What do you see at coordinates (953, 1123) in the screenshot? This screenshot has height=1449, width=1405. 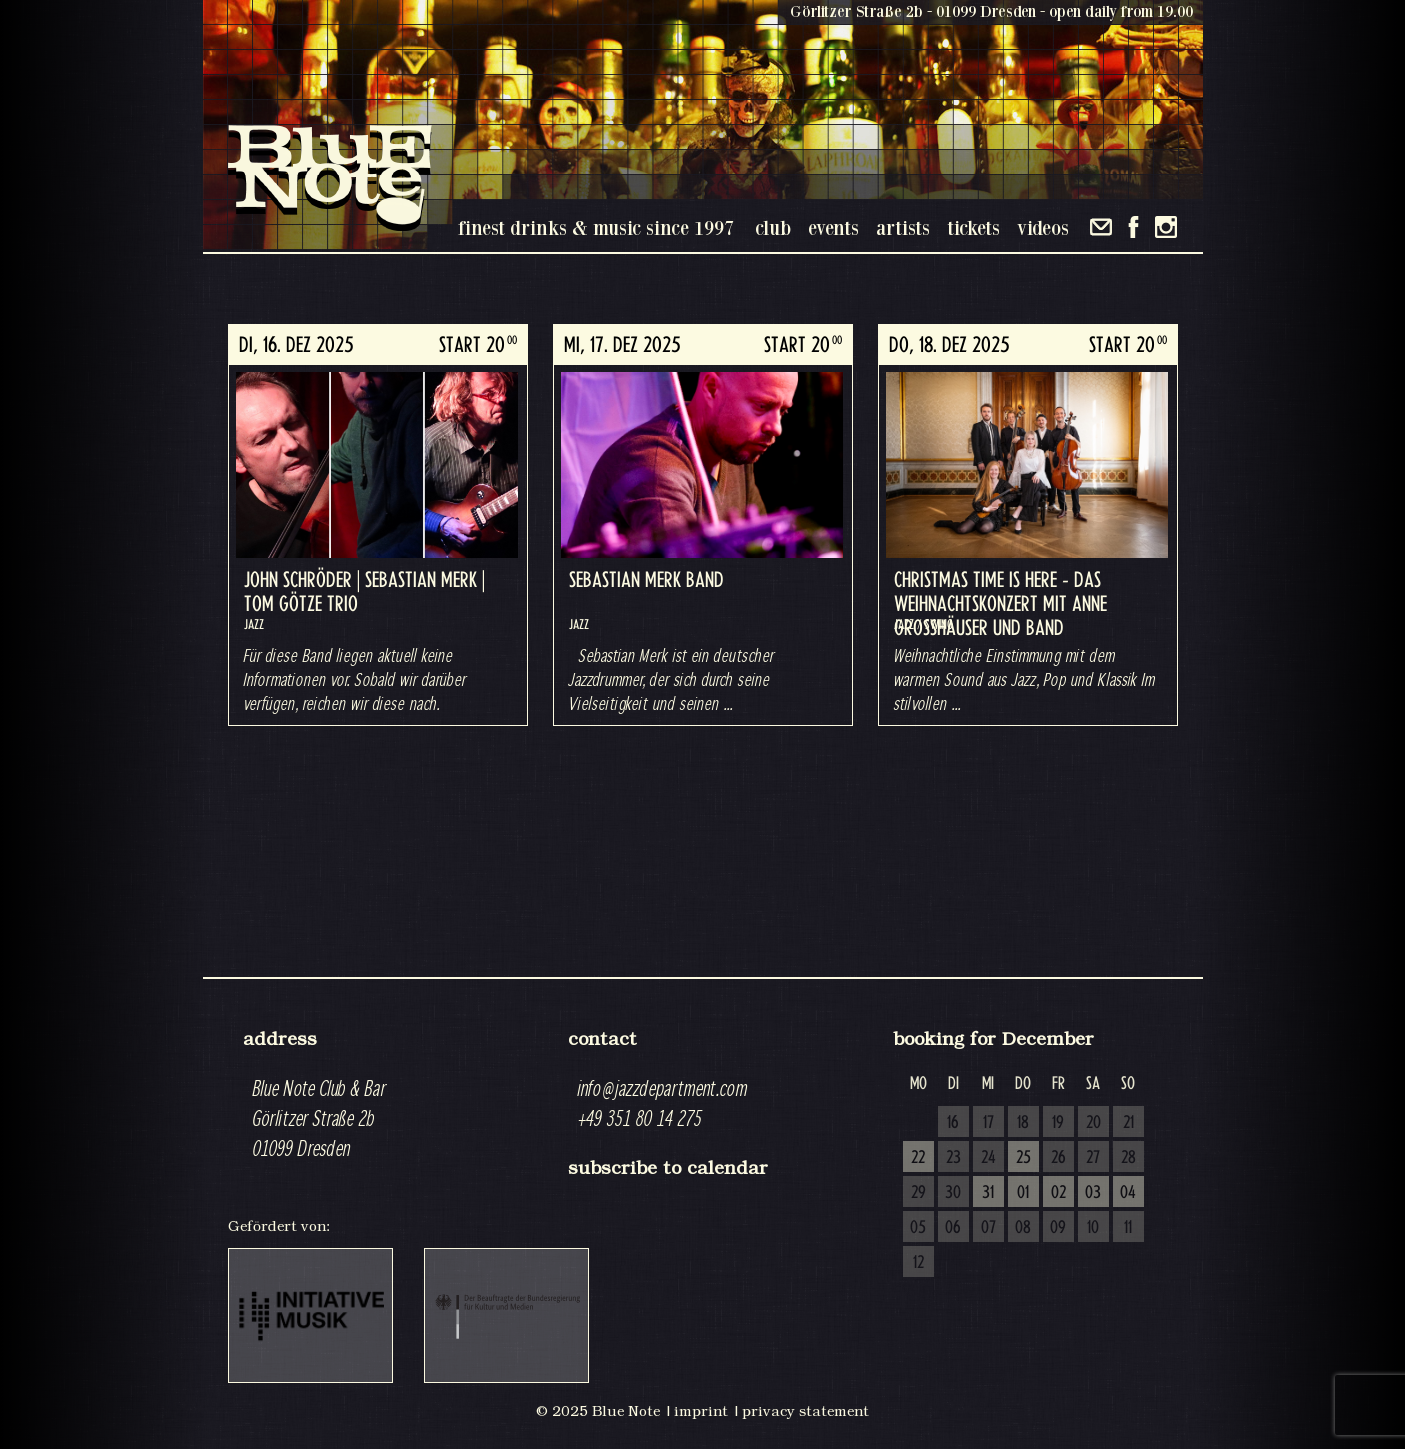 I see `16` at bounding box center [953, 1123].